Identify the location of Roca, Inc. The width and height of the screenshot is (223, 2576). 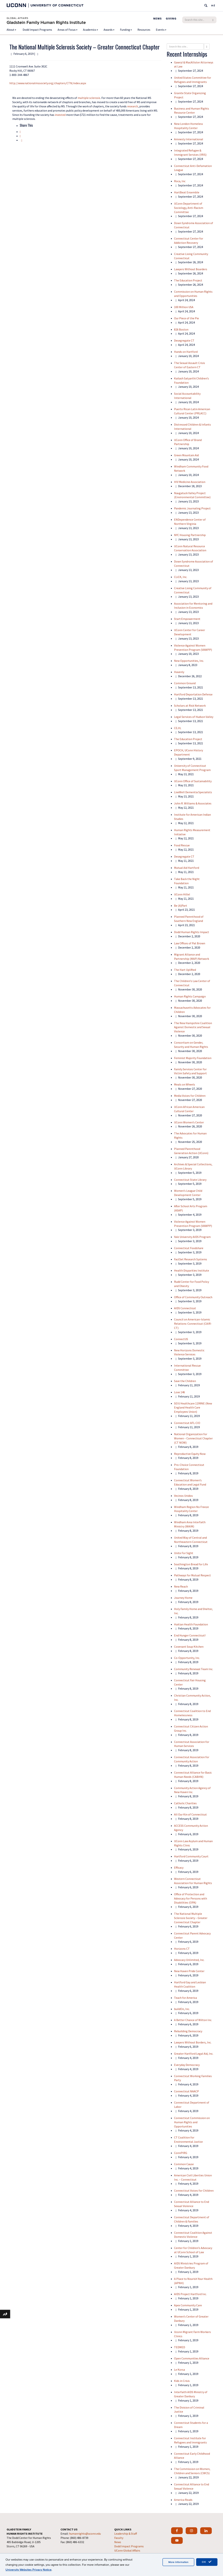
(179, 181).